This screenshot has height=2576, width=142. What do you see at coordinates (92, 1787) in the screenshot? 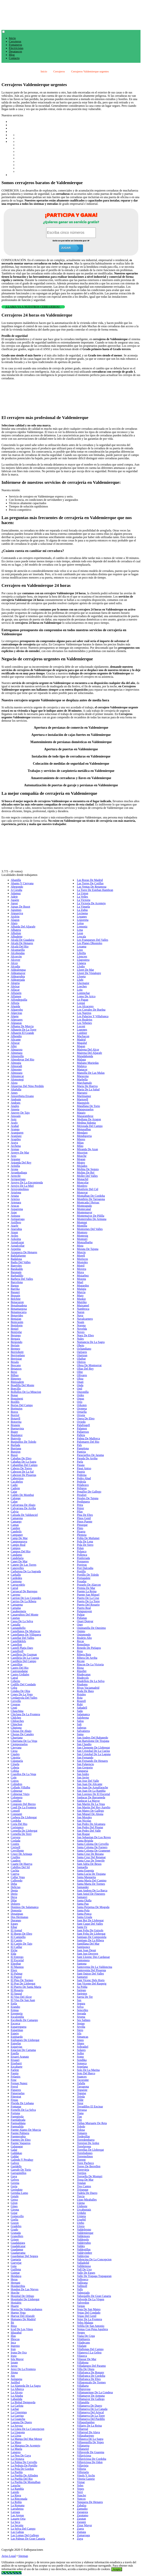
I see `San Juan De Aznalfarache` at bounding box center [92, 1787].